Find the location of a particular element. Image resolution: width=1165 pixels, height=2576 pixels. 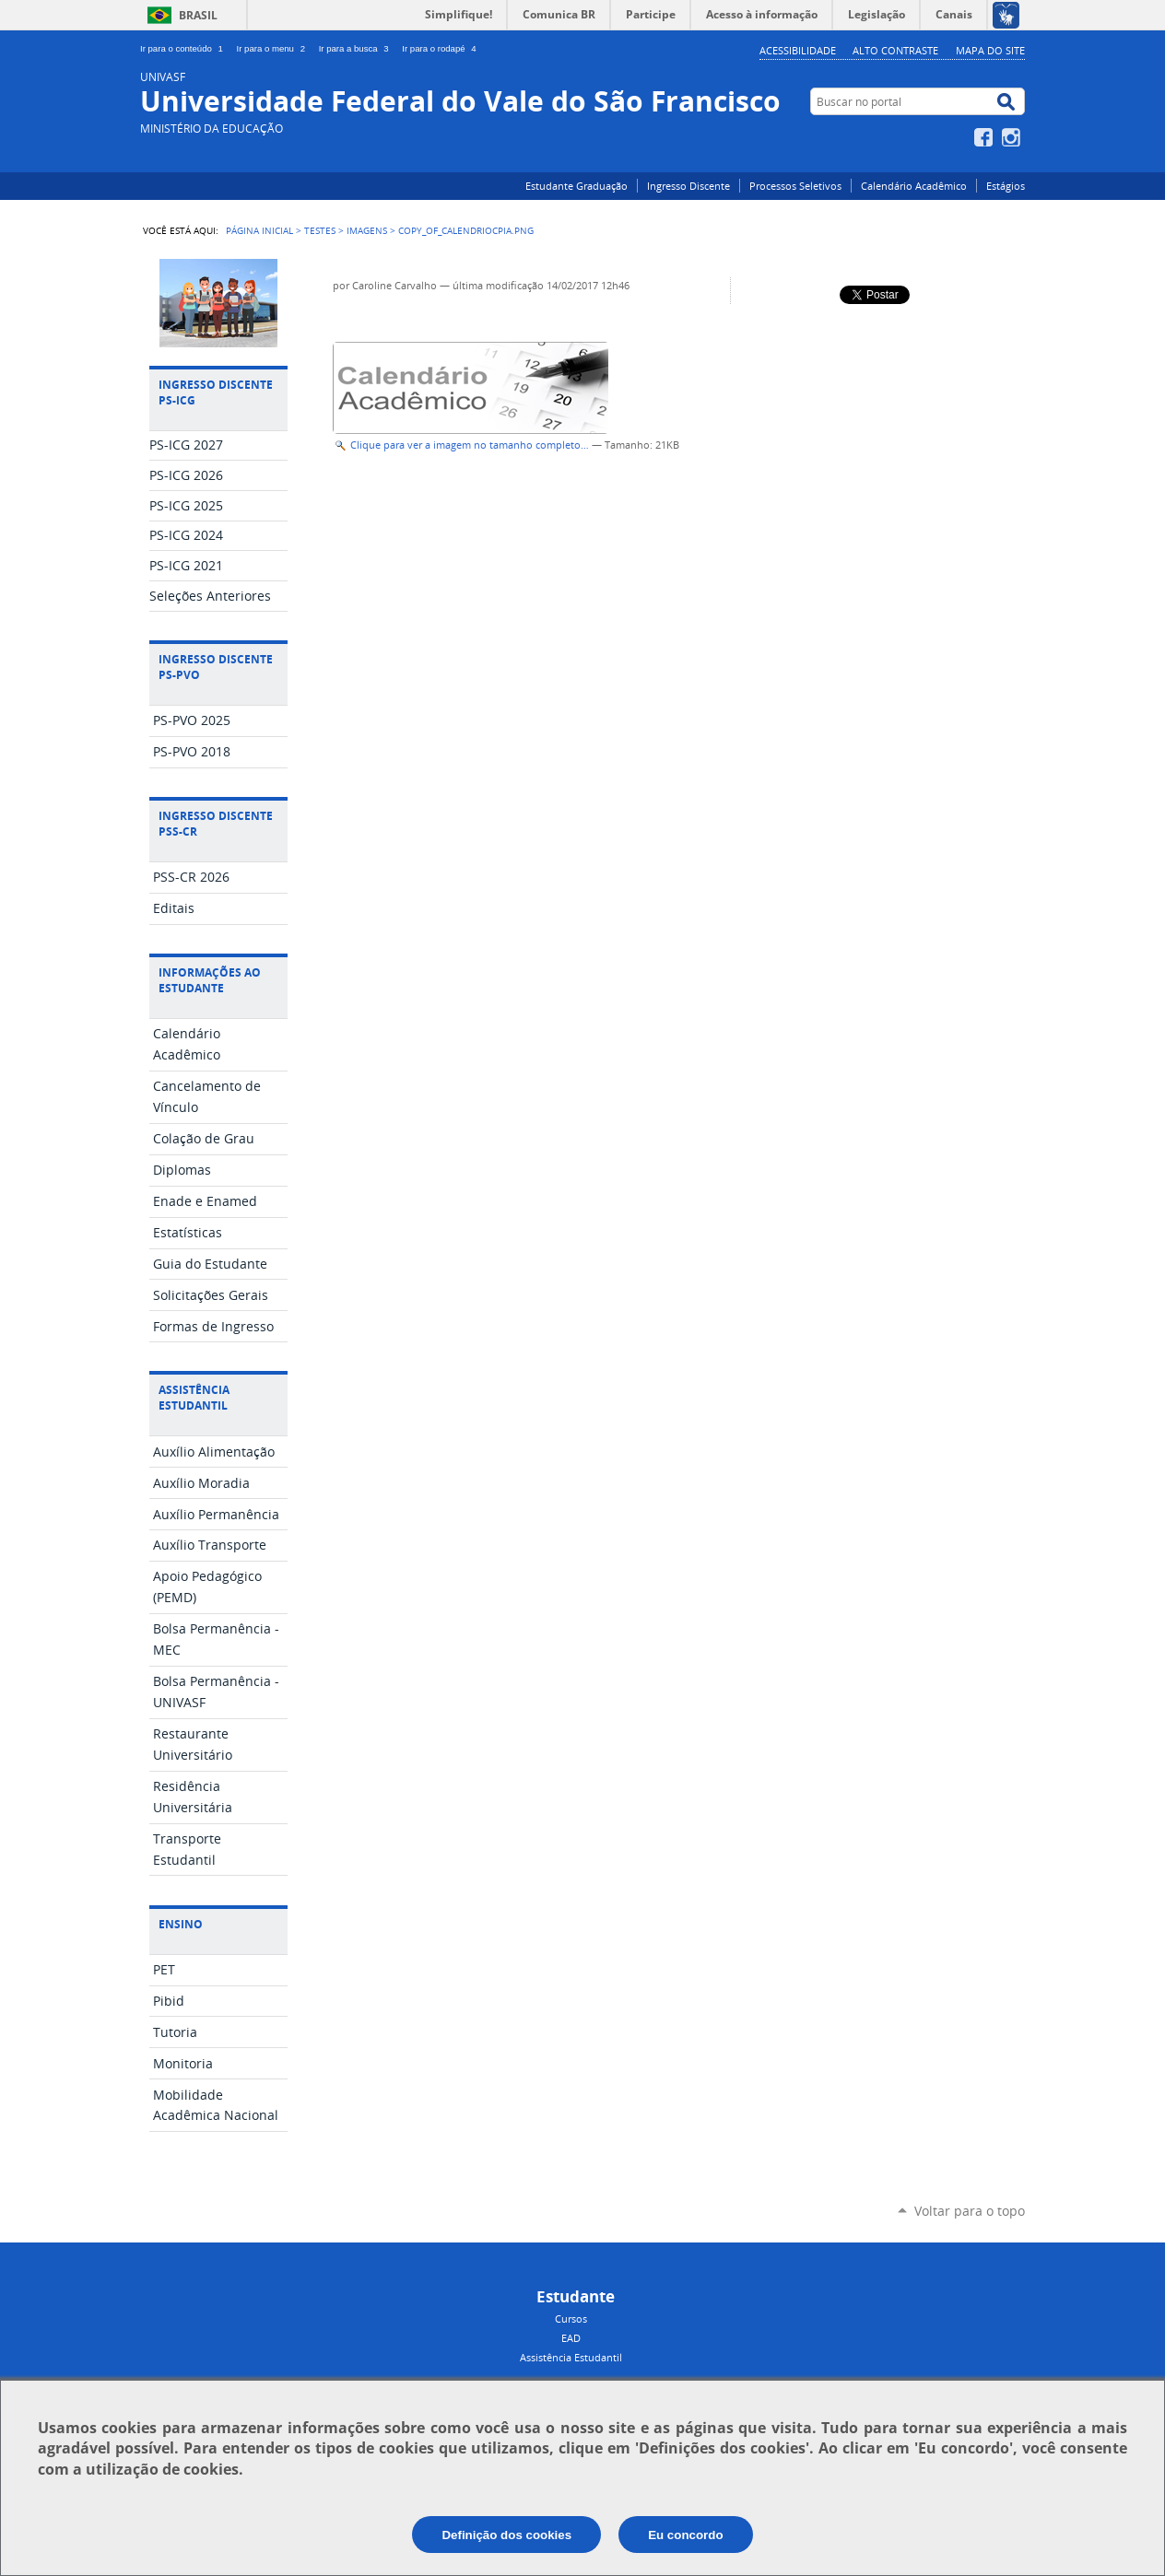

Ir para a busca is located at coordinates (357, 48).